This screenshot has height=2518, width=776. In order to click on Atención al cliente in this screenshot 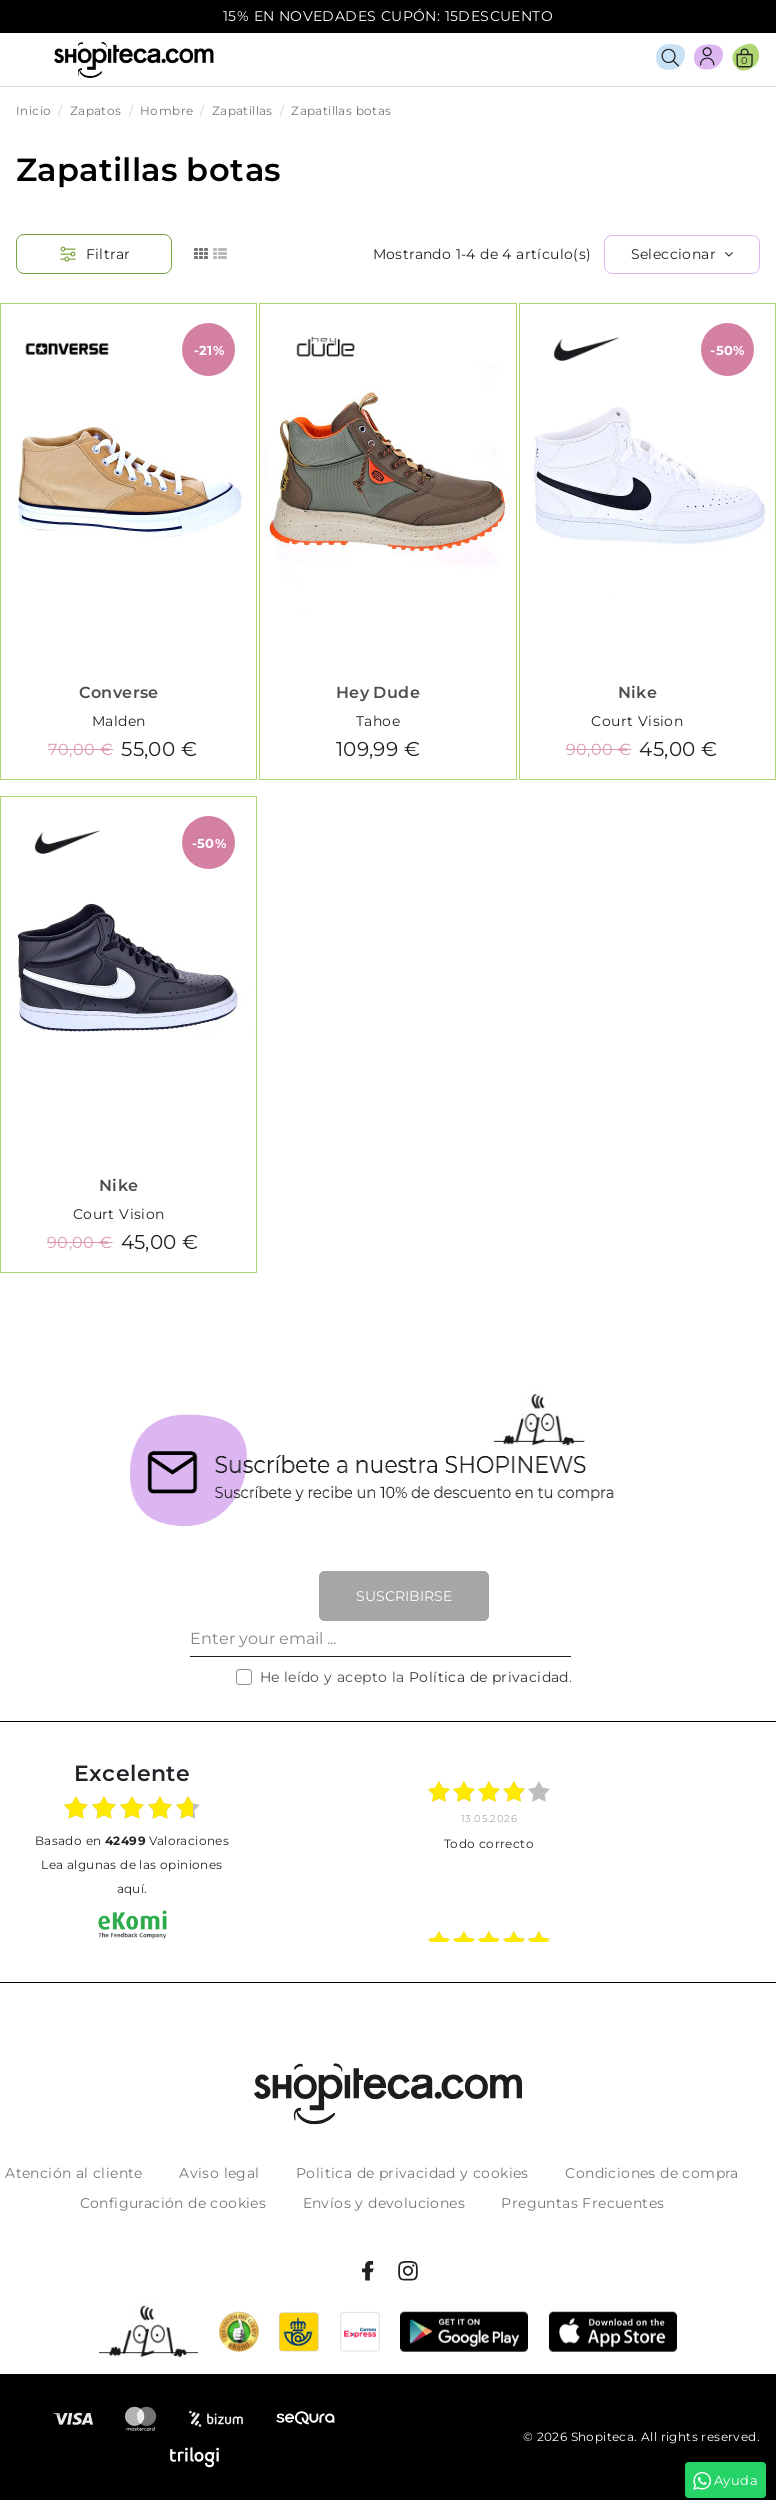, I will do `click(74, 2173)`.